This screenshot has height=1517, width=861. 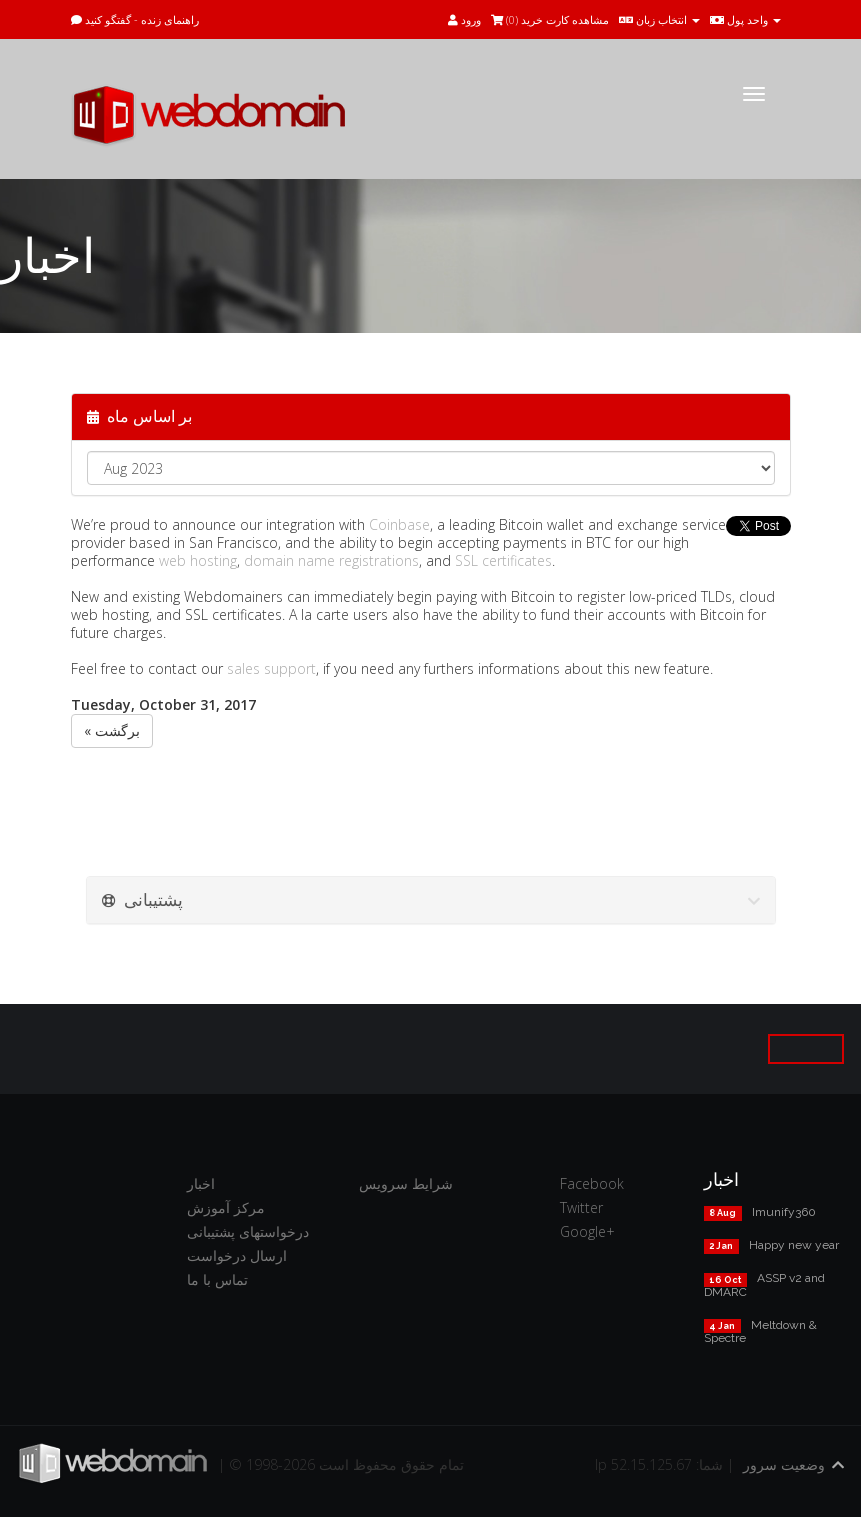 What do you see at coordinates (237, 1255) in the screenshot?
I see `ارسال درخواست` at bounding box center [237, 1255].